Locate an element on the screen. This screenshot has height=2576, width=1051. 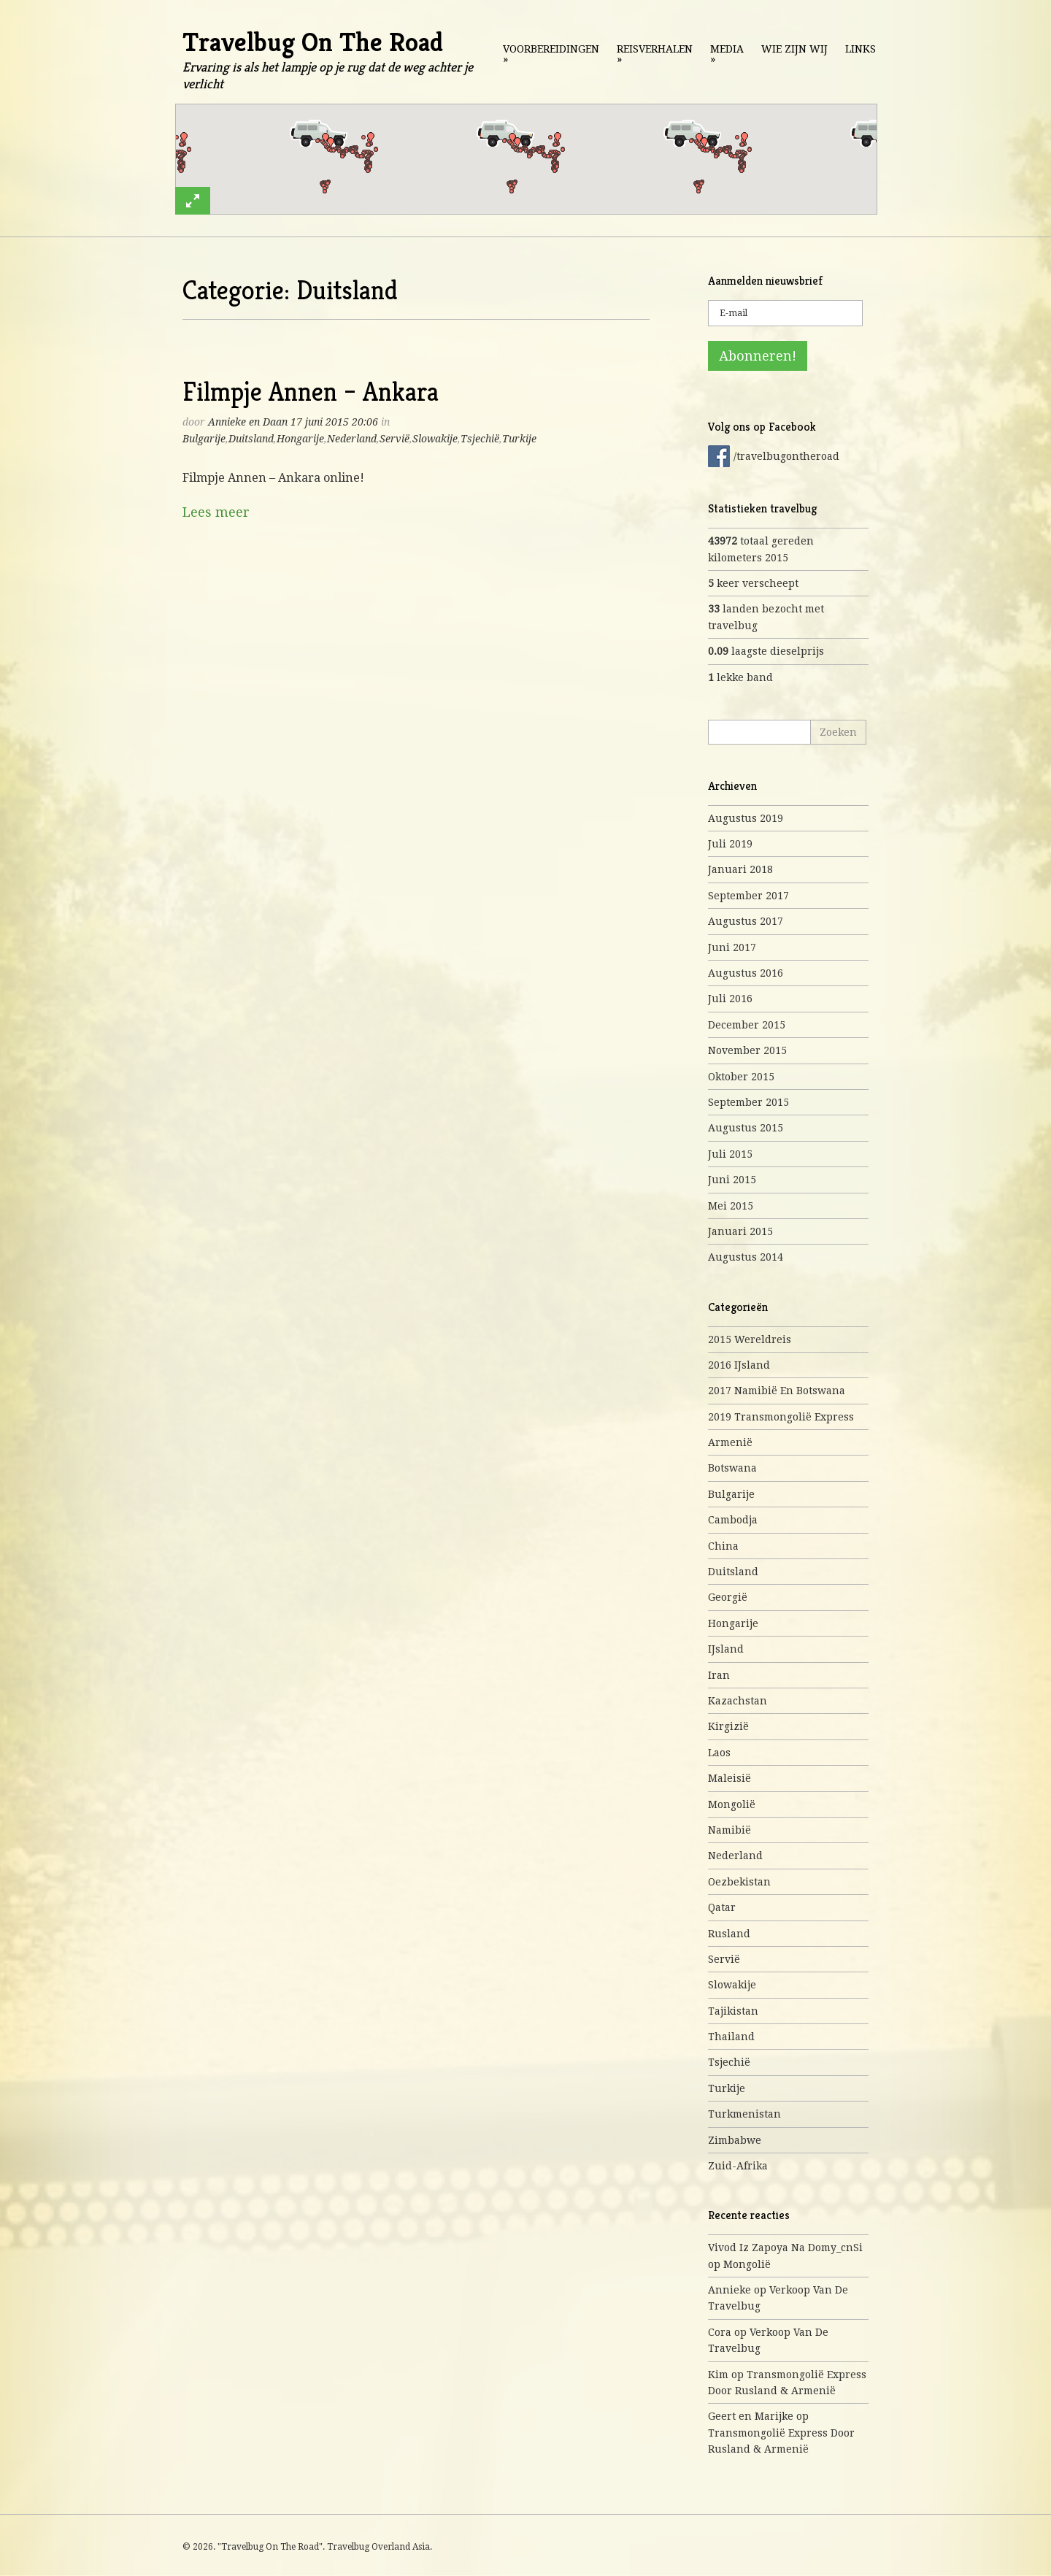
Mongolië is located at coordinates (731, 1804).